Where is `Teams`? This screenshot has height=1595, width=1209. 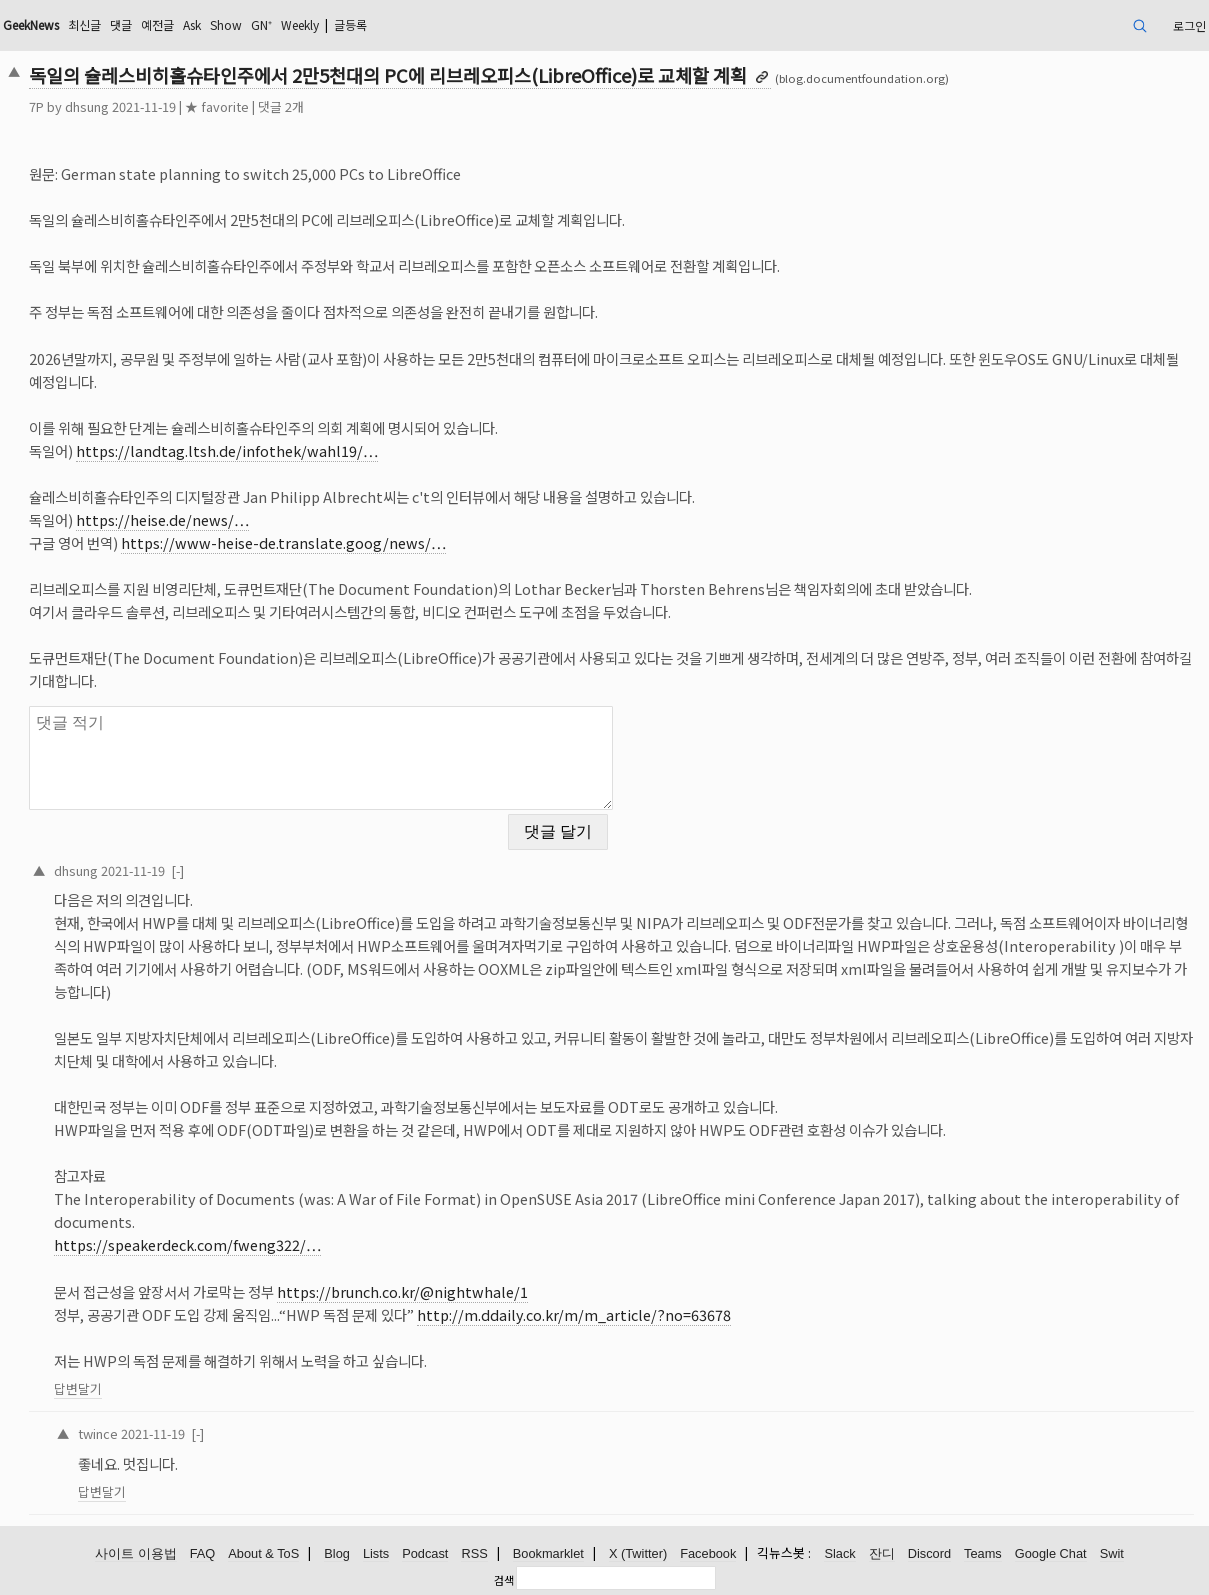 Teams is located at coordinates (983, 1553).